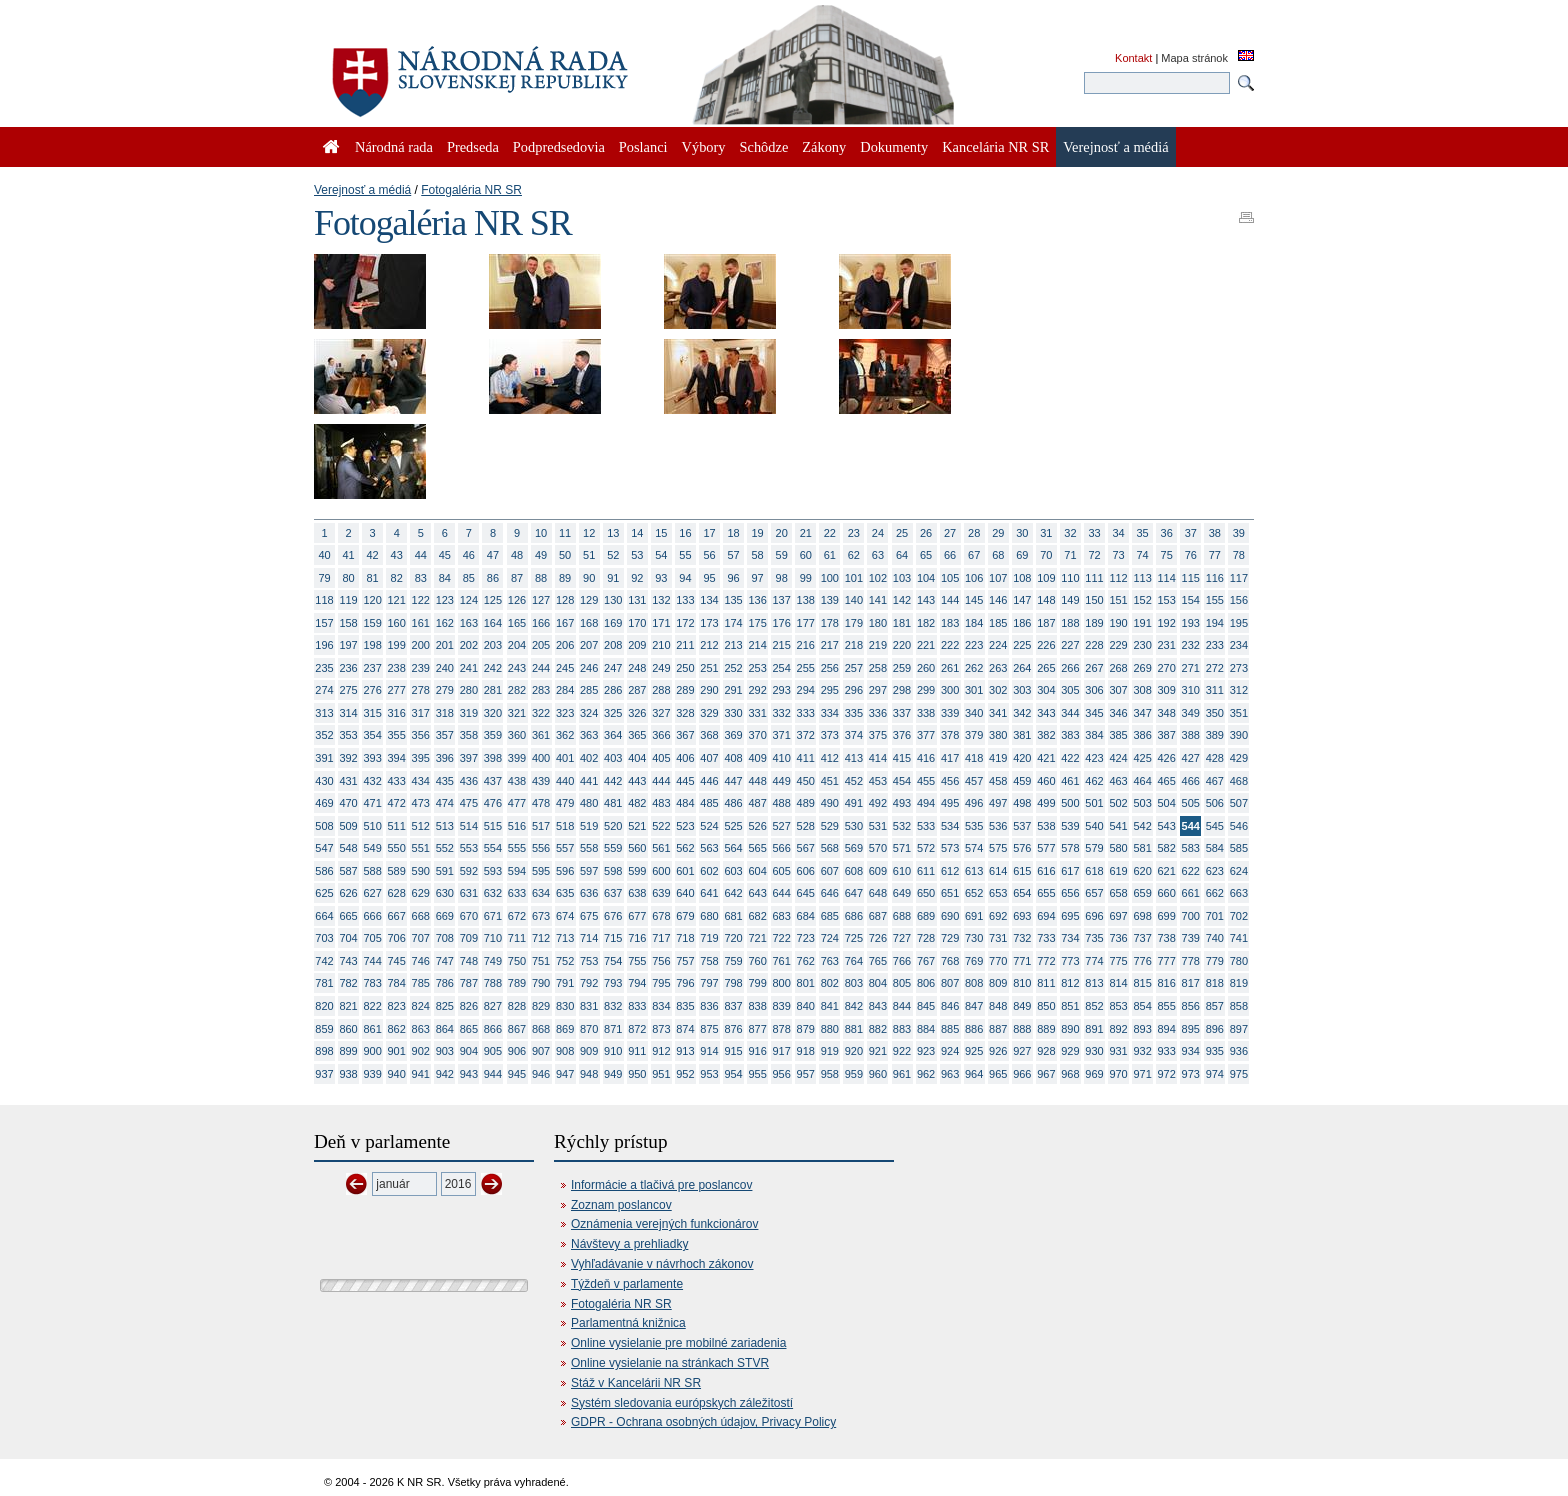 The image size is (1568, 1496). Describe the element at coordinates (397, 871) in the screenshot. I see `589` at that location.